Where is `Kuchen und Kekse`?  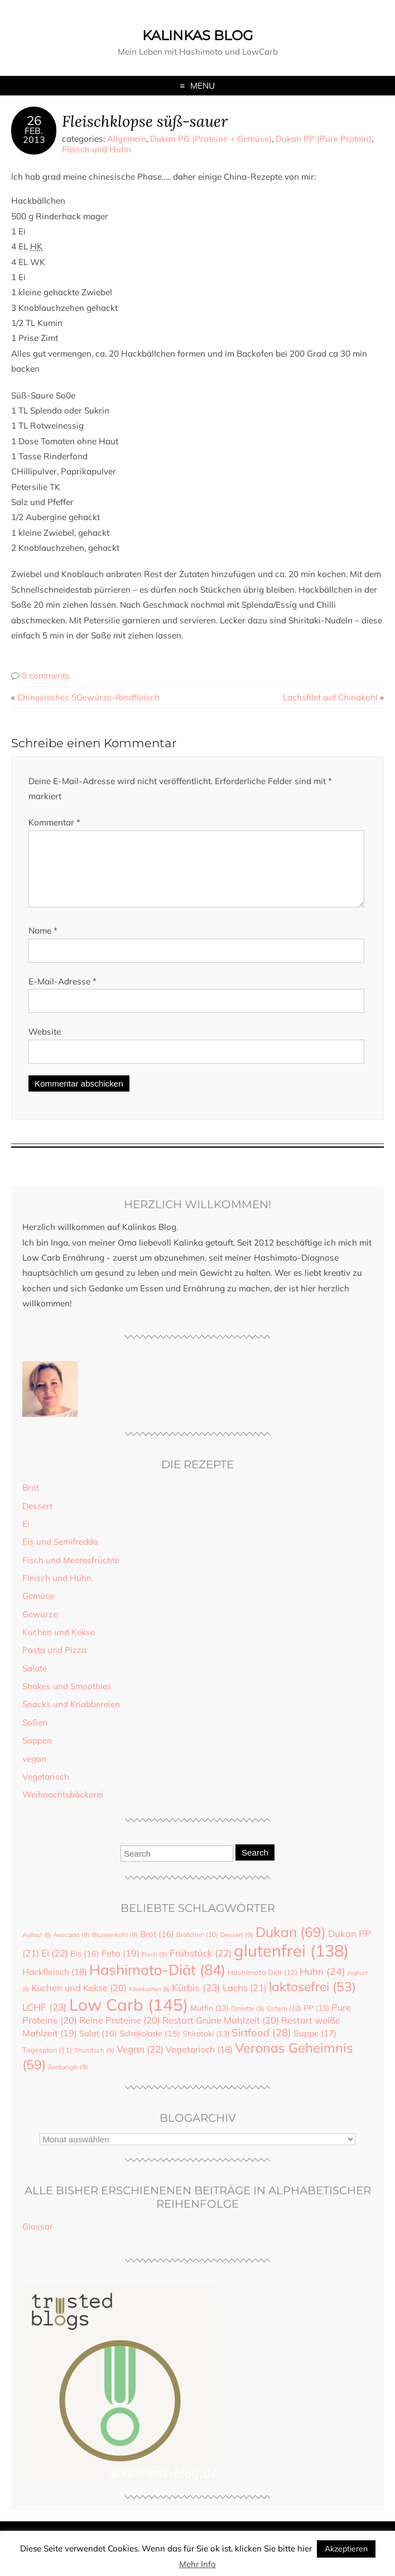 Kuchen und Kekse is located at coordinates (58, 1645).